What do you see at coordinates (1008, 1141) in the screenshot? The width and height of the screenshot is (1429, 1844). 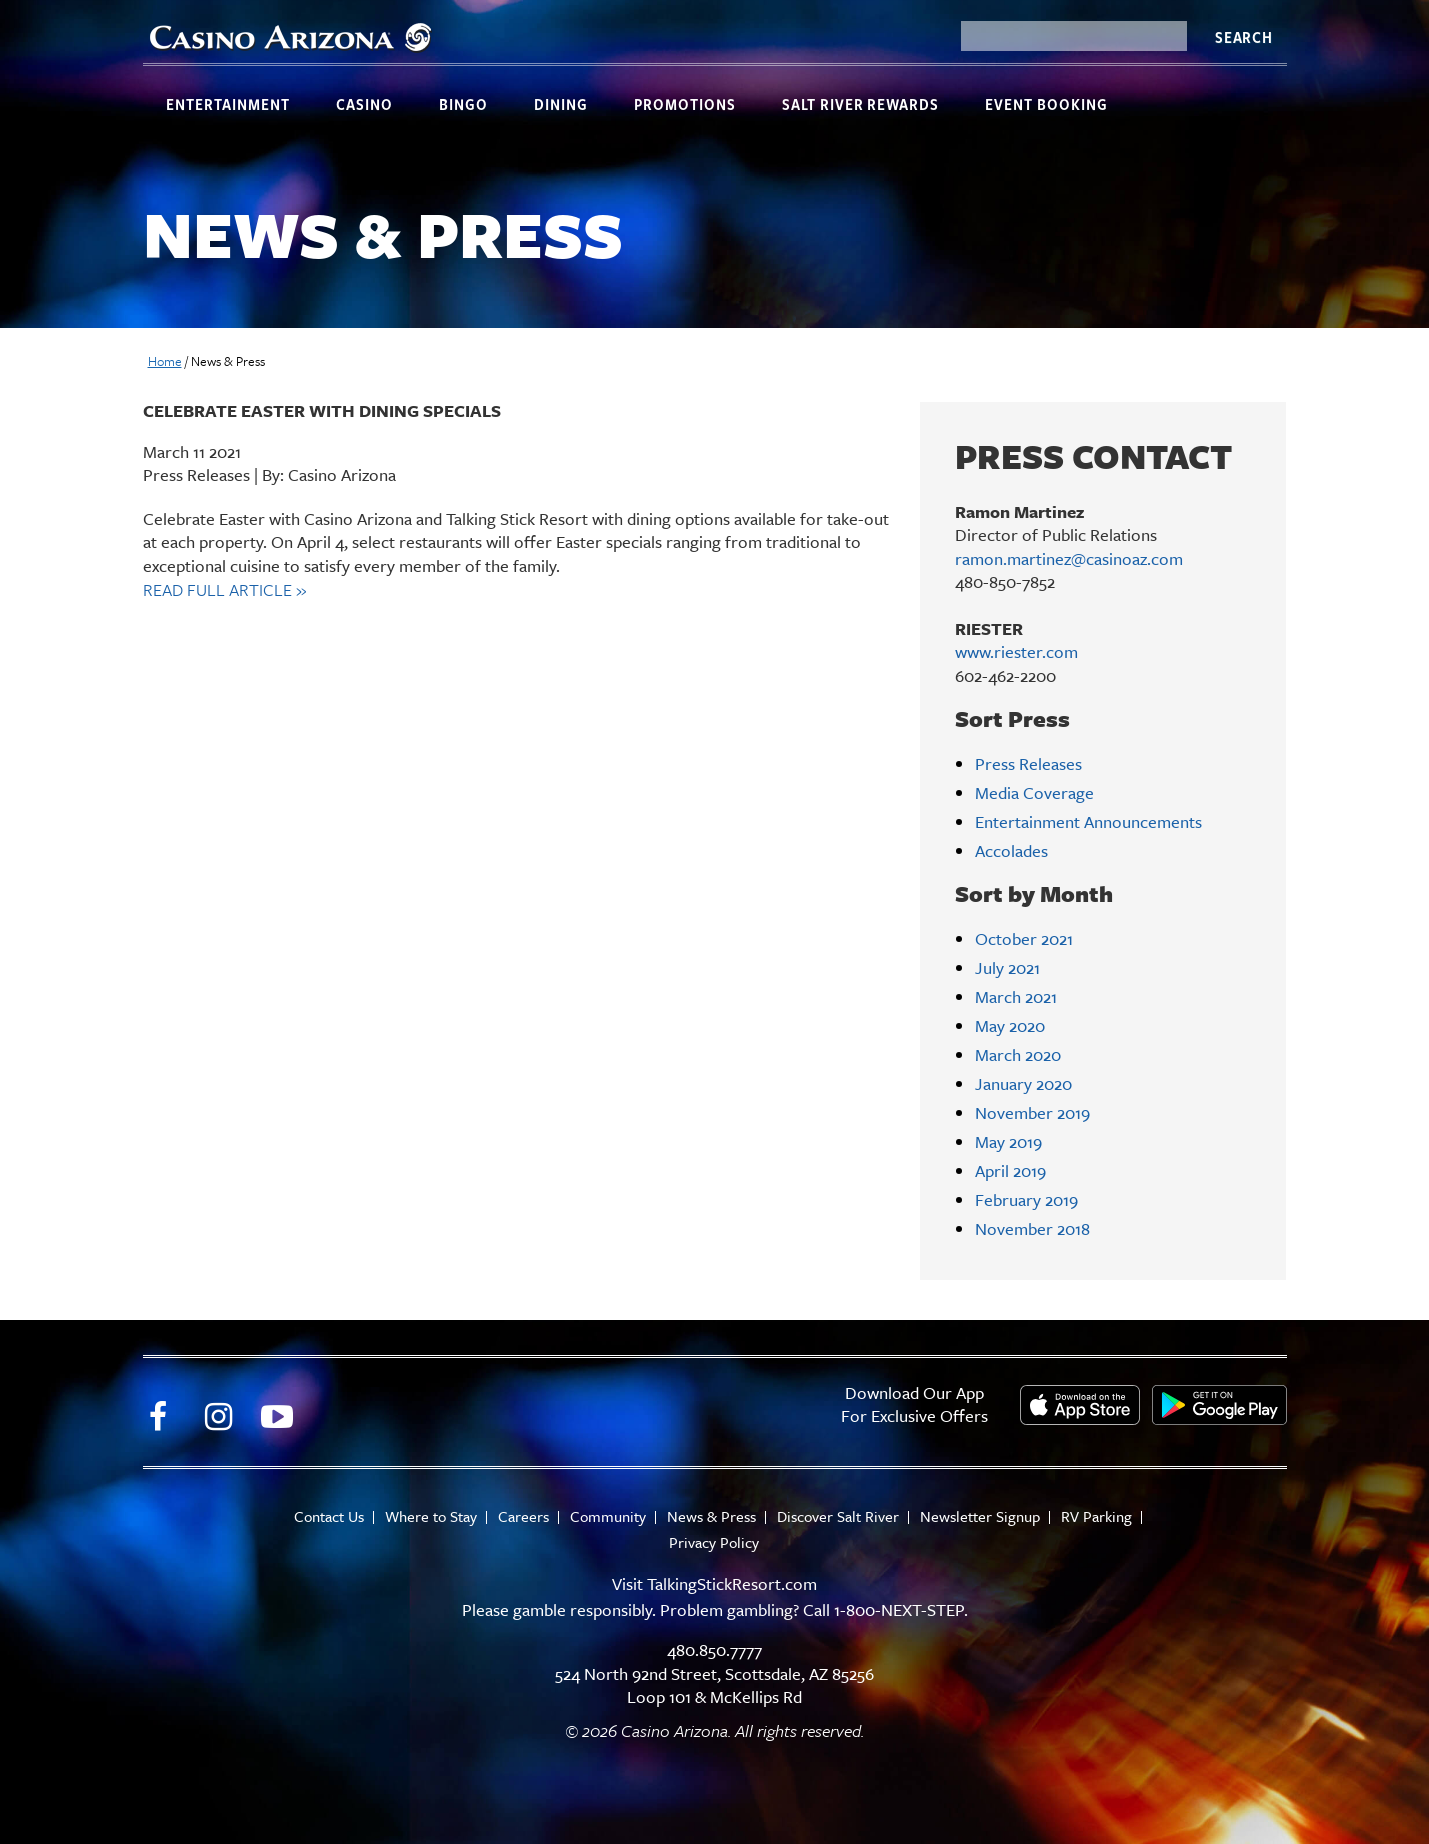 I see `May 2019` at bounding box center [1008, 1141].